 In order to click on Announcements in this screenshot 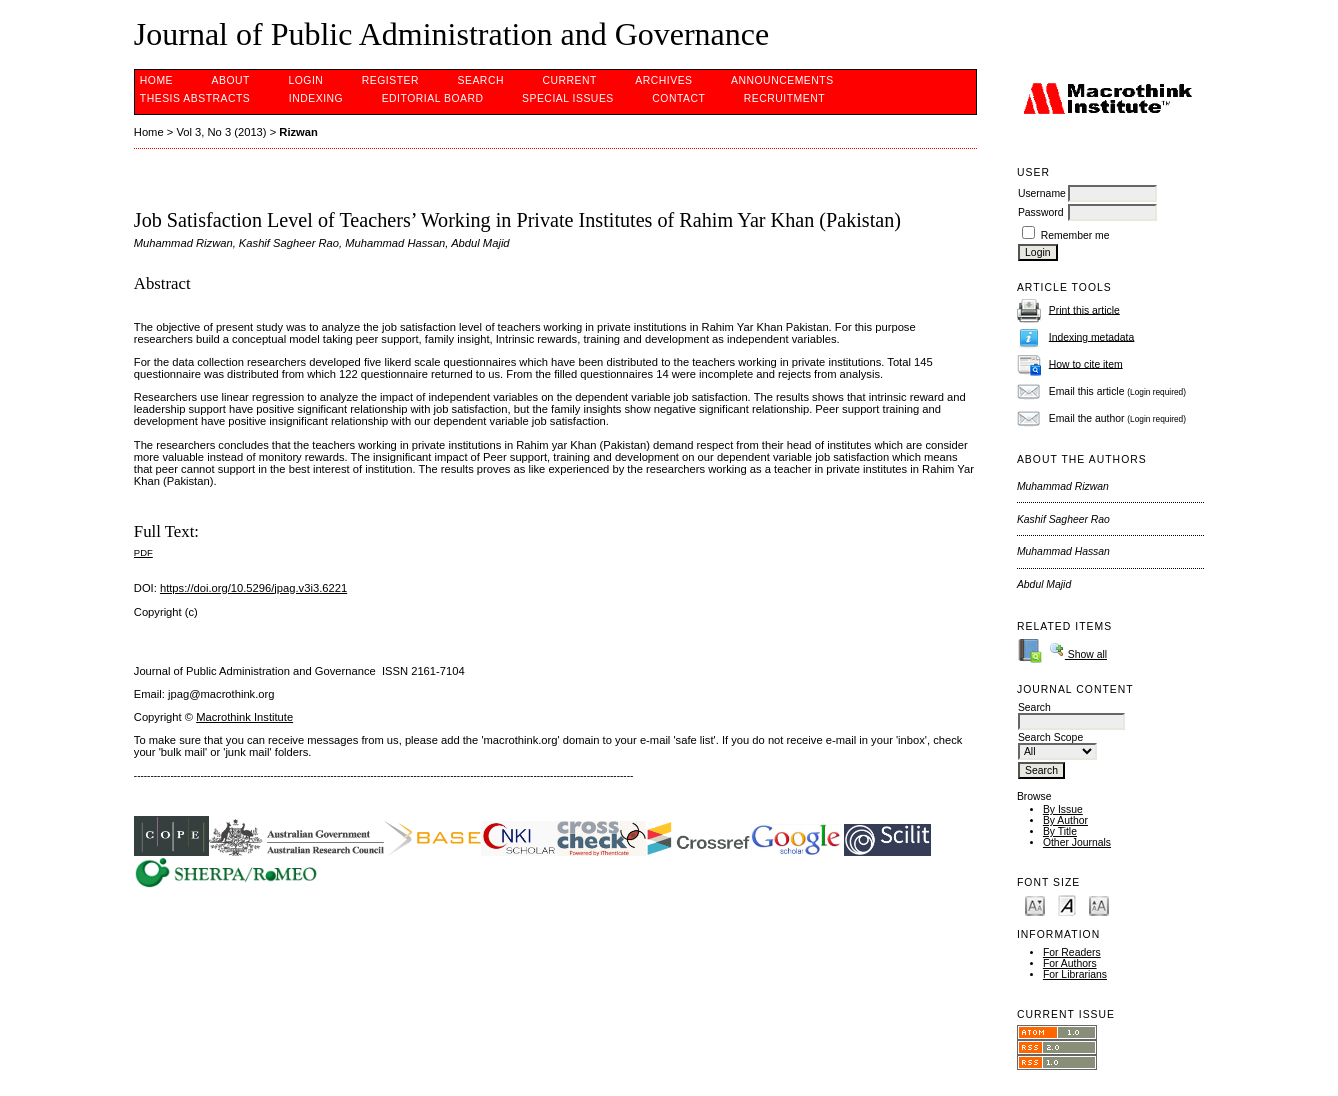, I will do `click(782, 80)`.